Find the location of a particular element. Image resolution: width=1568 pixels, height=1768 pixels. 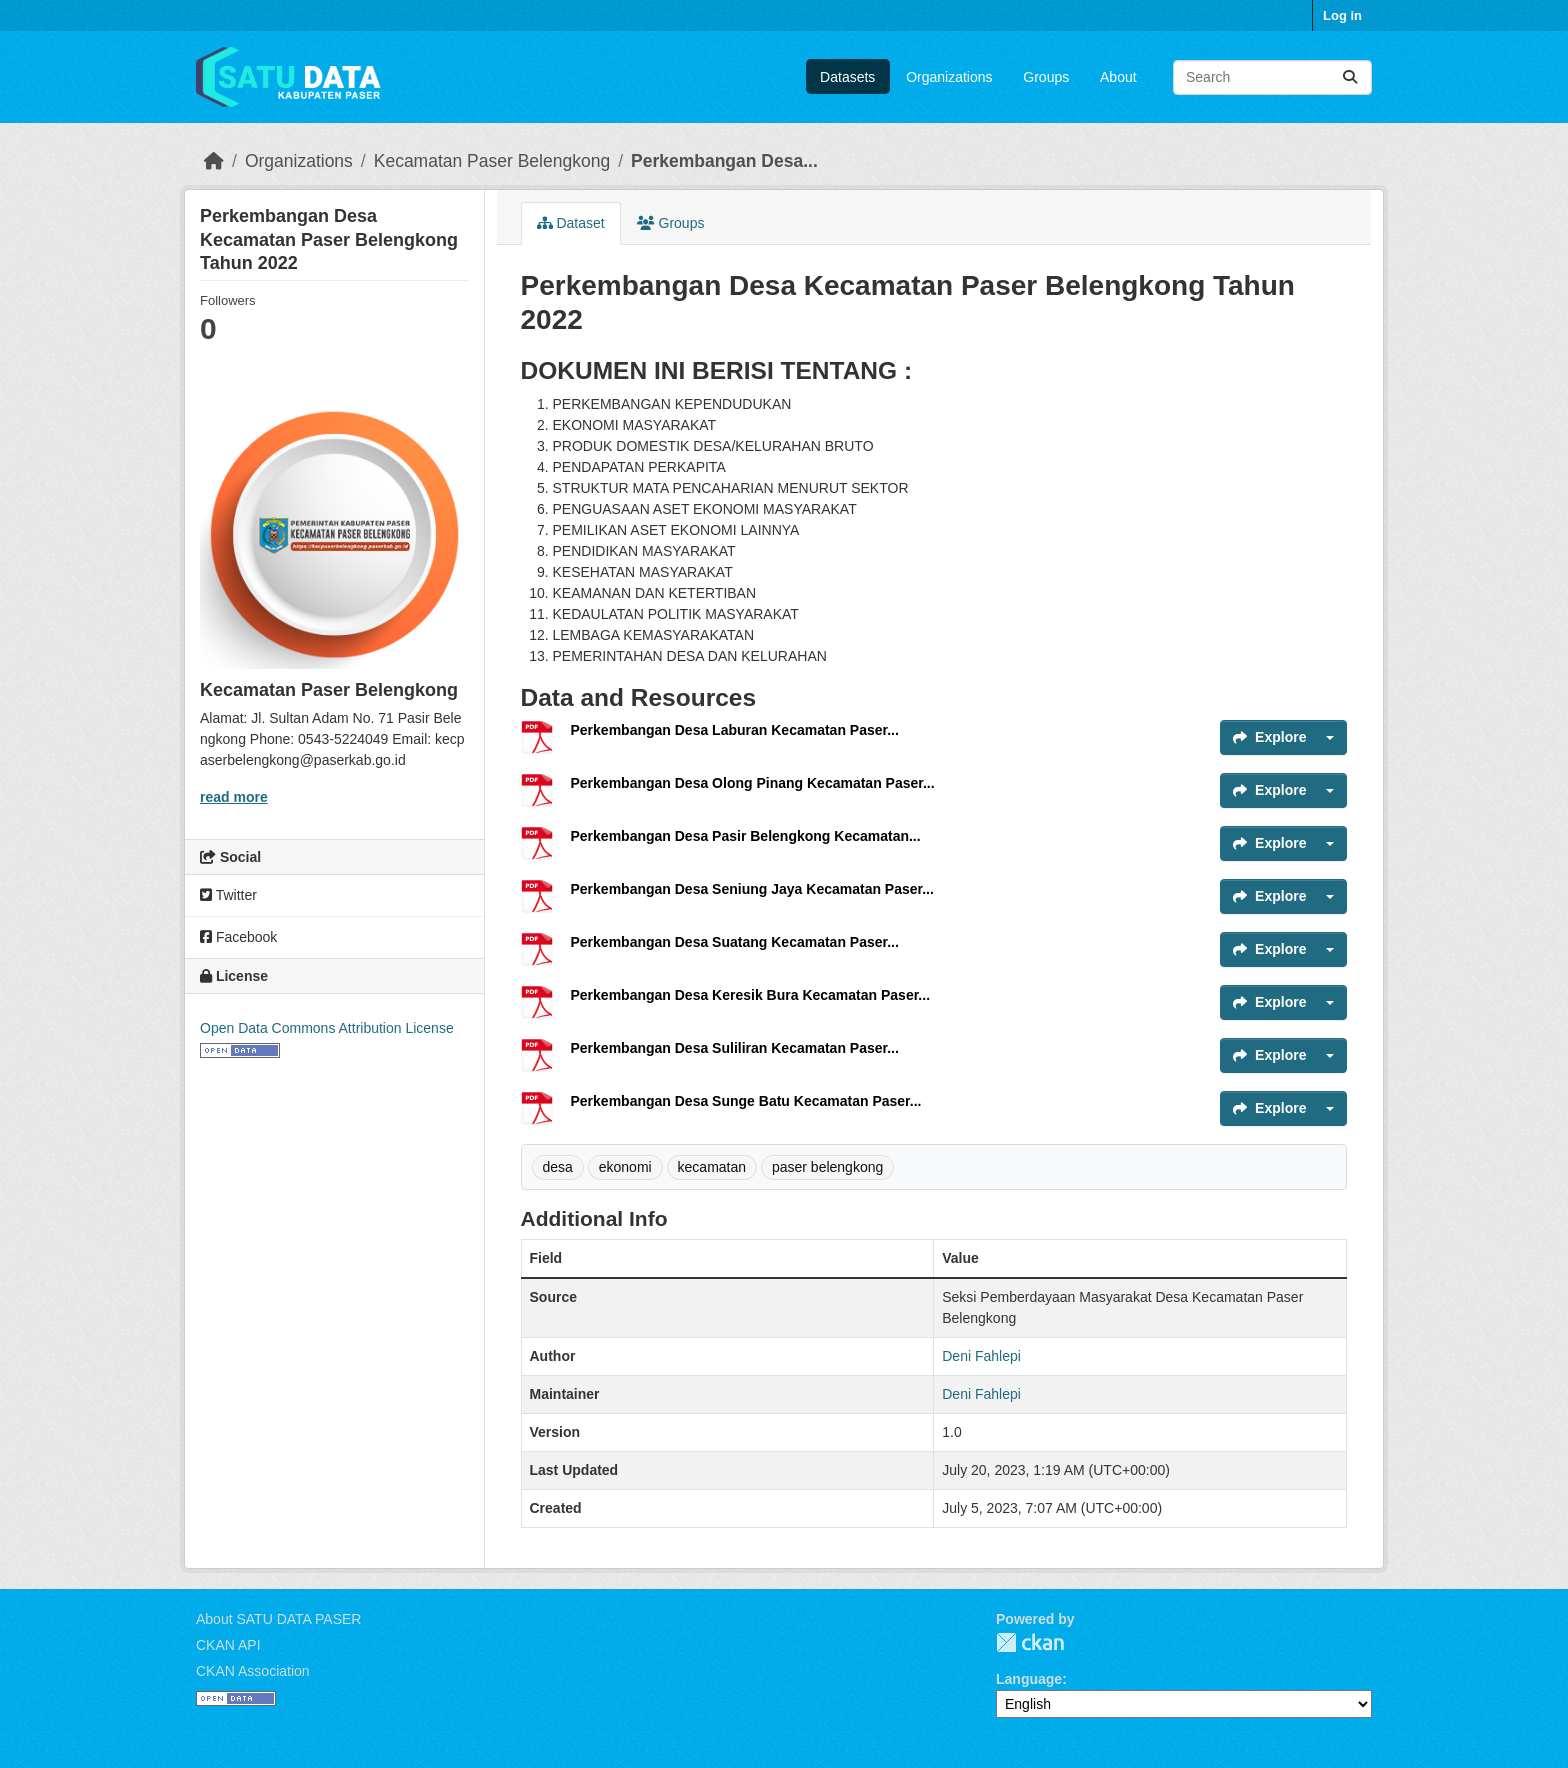

CKAN is located at coordinates (1030, 1642).